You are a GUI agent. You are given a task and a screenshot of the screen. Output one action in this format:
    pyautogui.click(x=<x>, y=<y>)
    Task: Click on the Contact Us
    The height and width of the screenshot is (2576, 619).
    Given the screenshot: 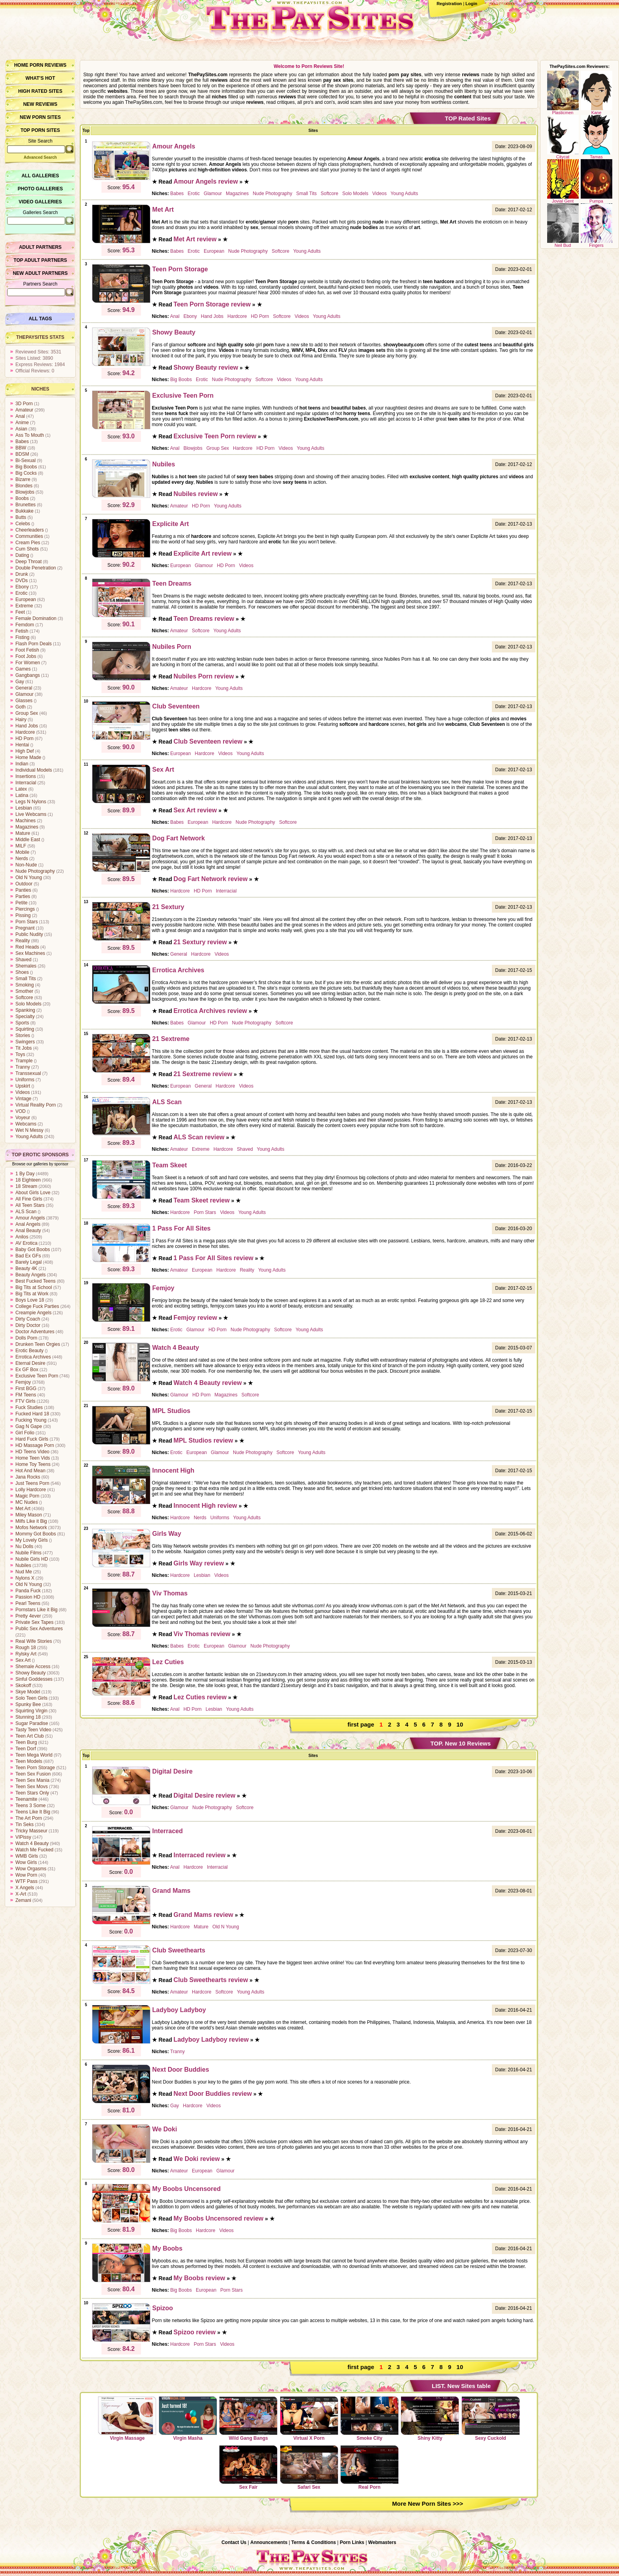 What is the action you would take?
    pyautogui.click(x=233, y=2542)
    